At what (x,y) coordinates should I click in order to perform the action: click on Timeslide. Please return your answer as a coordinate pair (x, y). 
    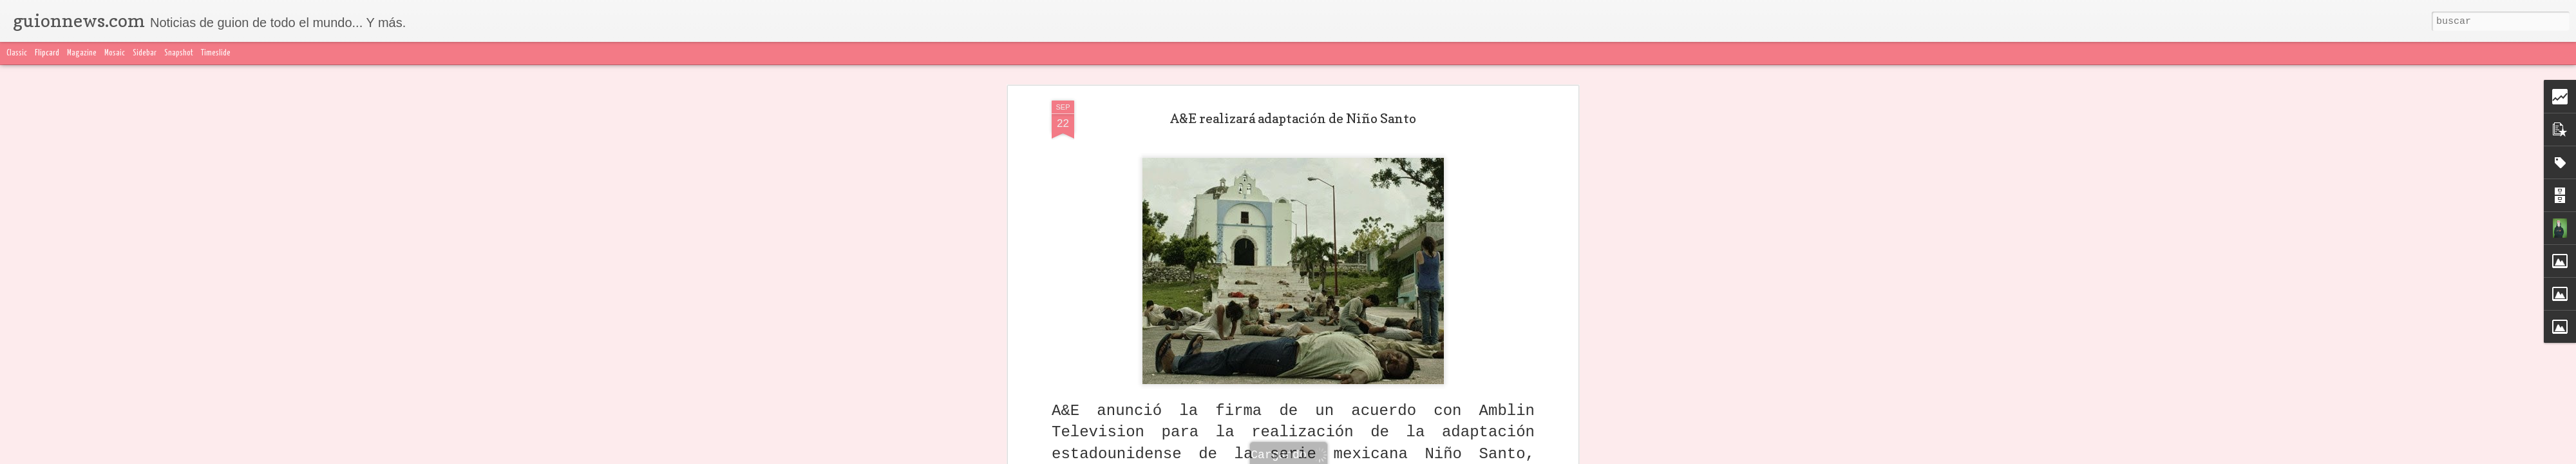
    Looking at the image, I should click on (216, 53).